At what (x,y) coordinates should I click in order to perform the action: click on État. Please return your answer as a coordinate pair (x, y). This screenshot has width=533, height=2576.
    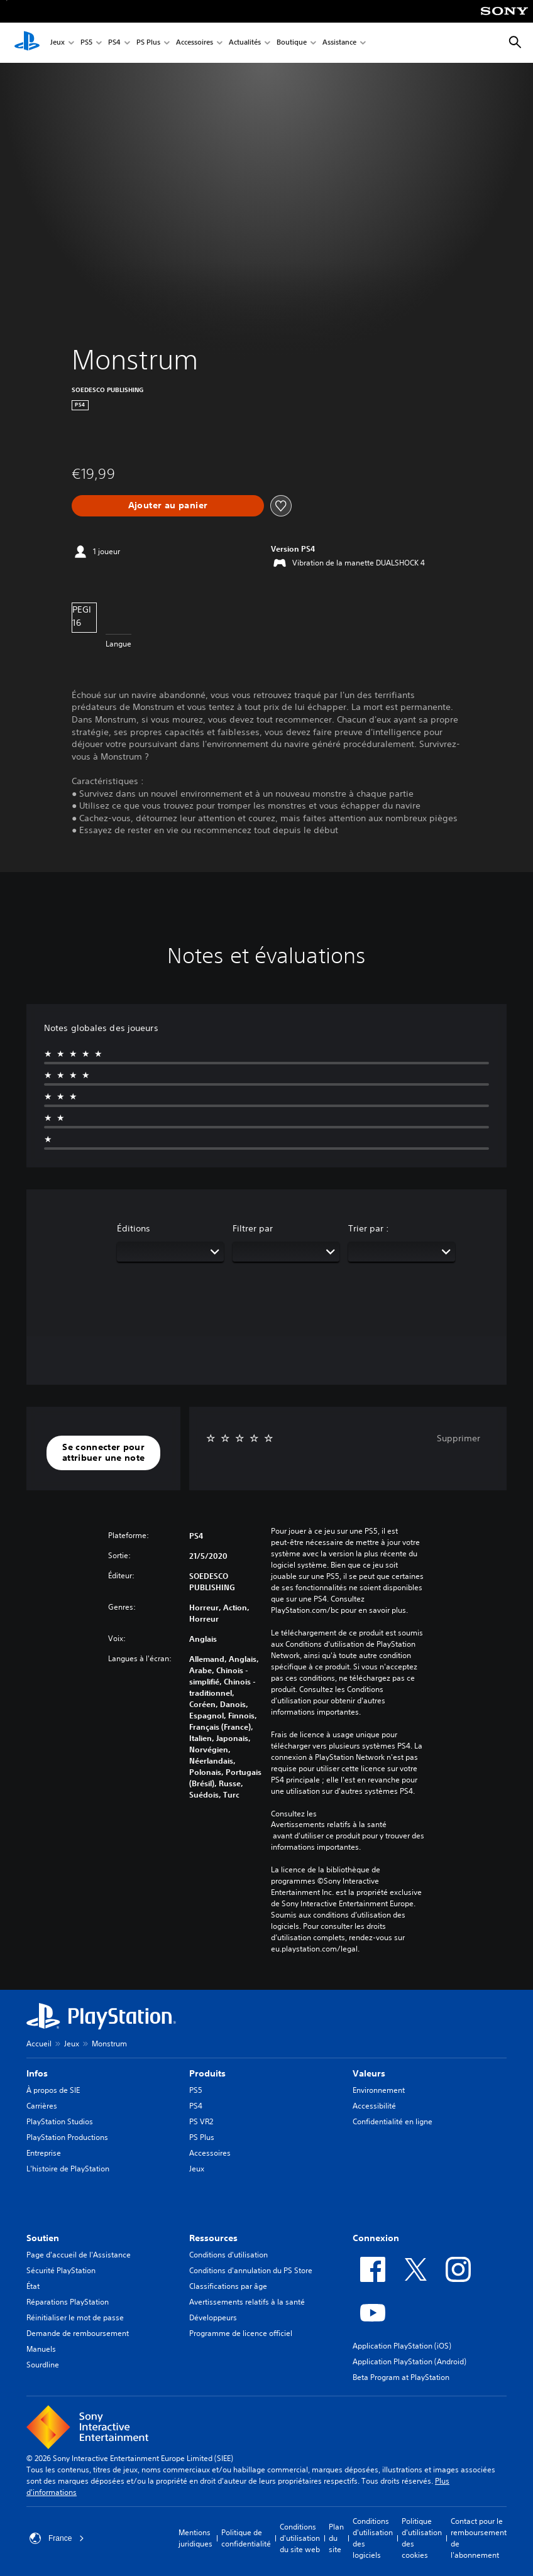
    Looking at the image, I should click on (33, 2286).